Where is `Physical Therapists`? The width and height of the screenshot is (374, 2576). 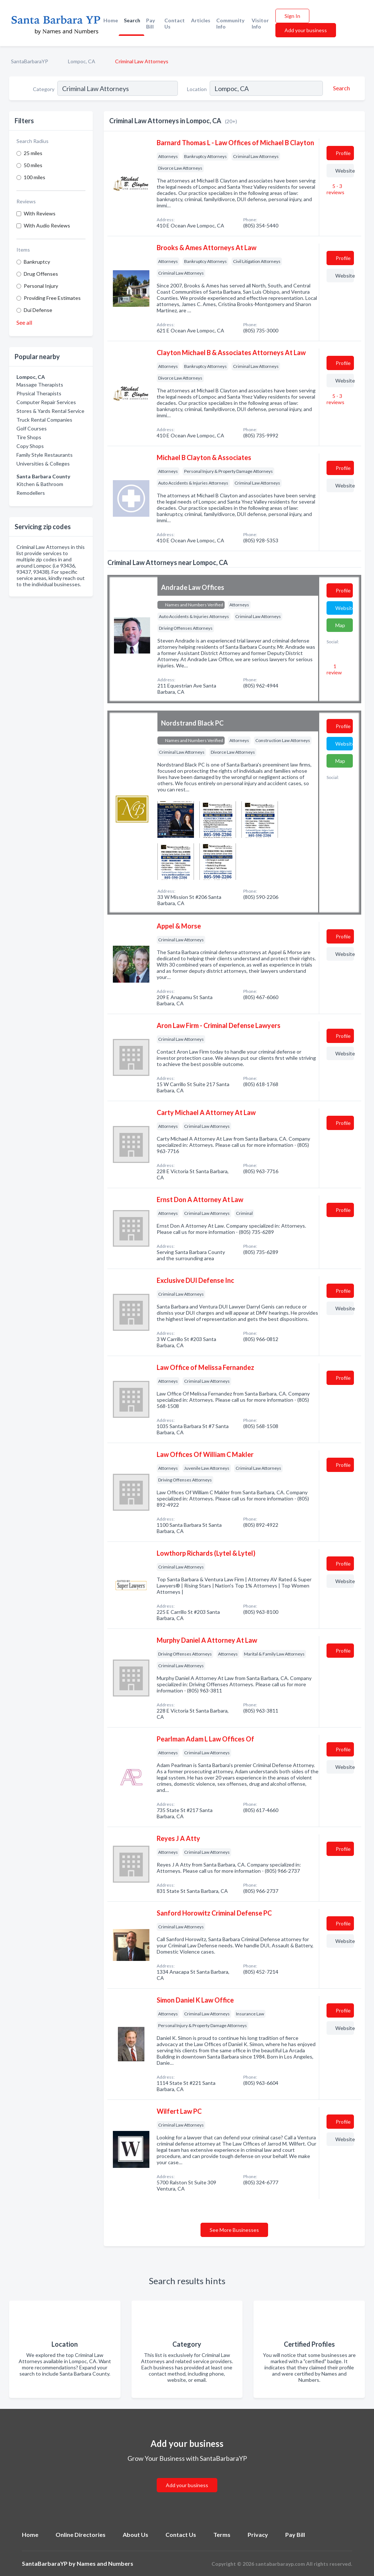 Physical Therapists is located at coordinates (38, 393).